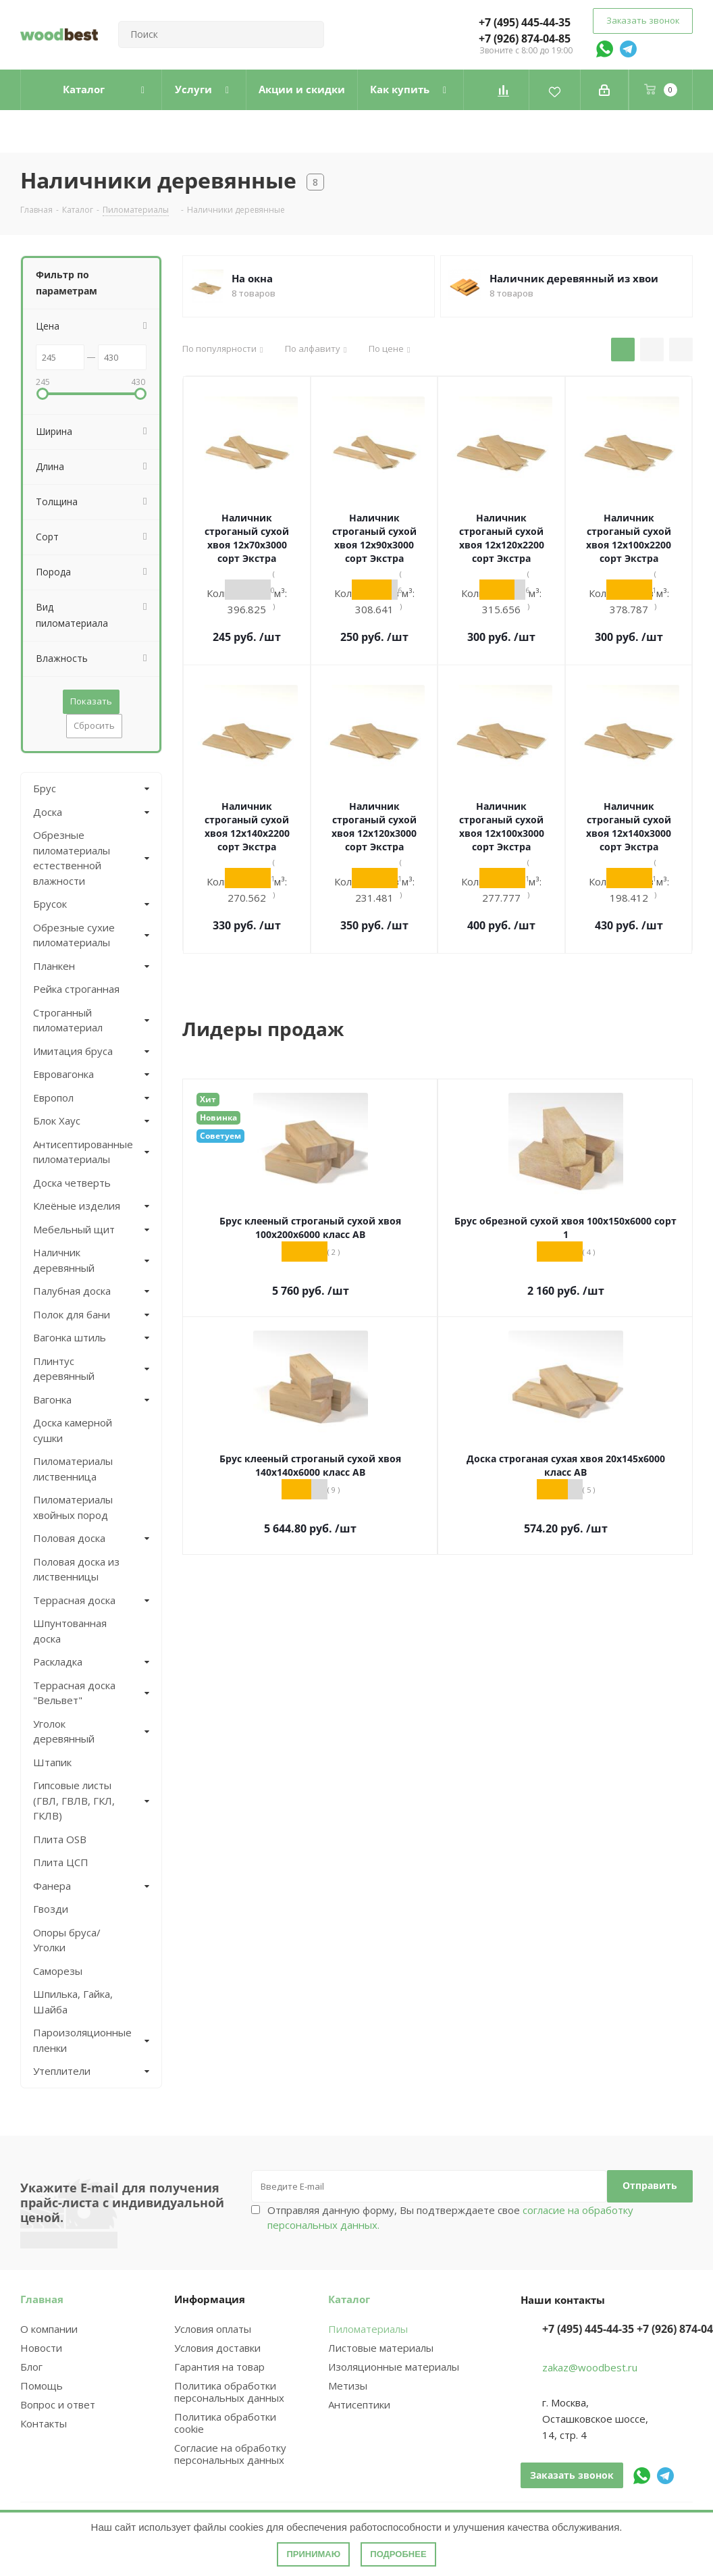 This screenshot has width=713, height=2576. What do you see at coordinates (63, 1074) in the screenshot?
I see `Евровагонка` at bounding box center [63, 1074].